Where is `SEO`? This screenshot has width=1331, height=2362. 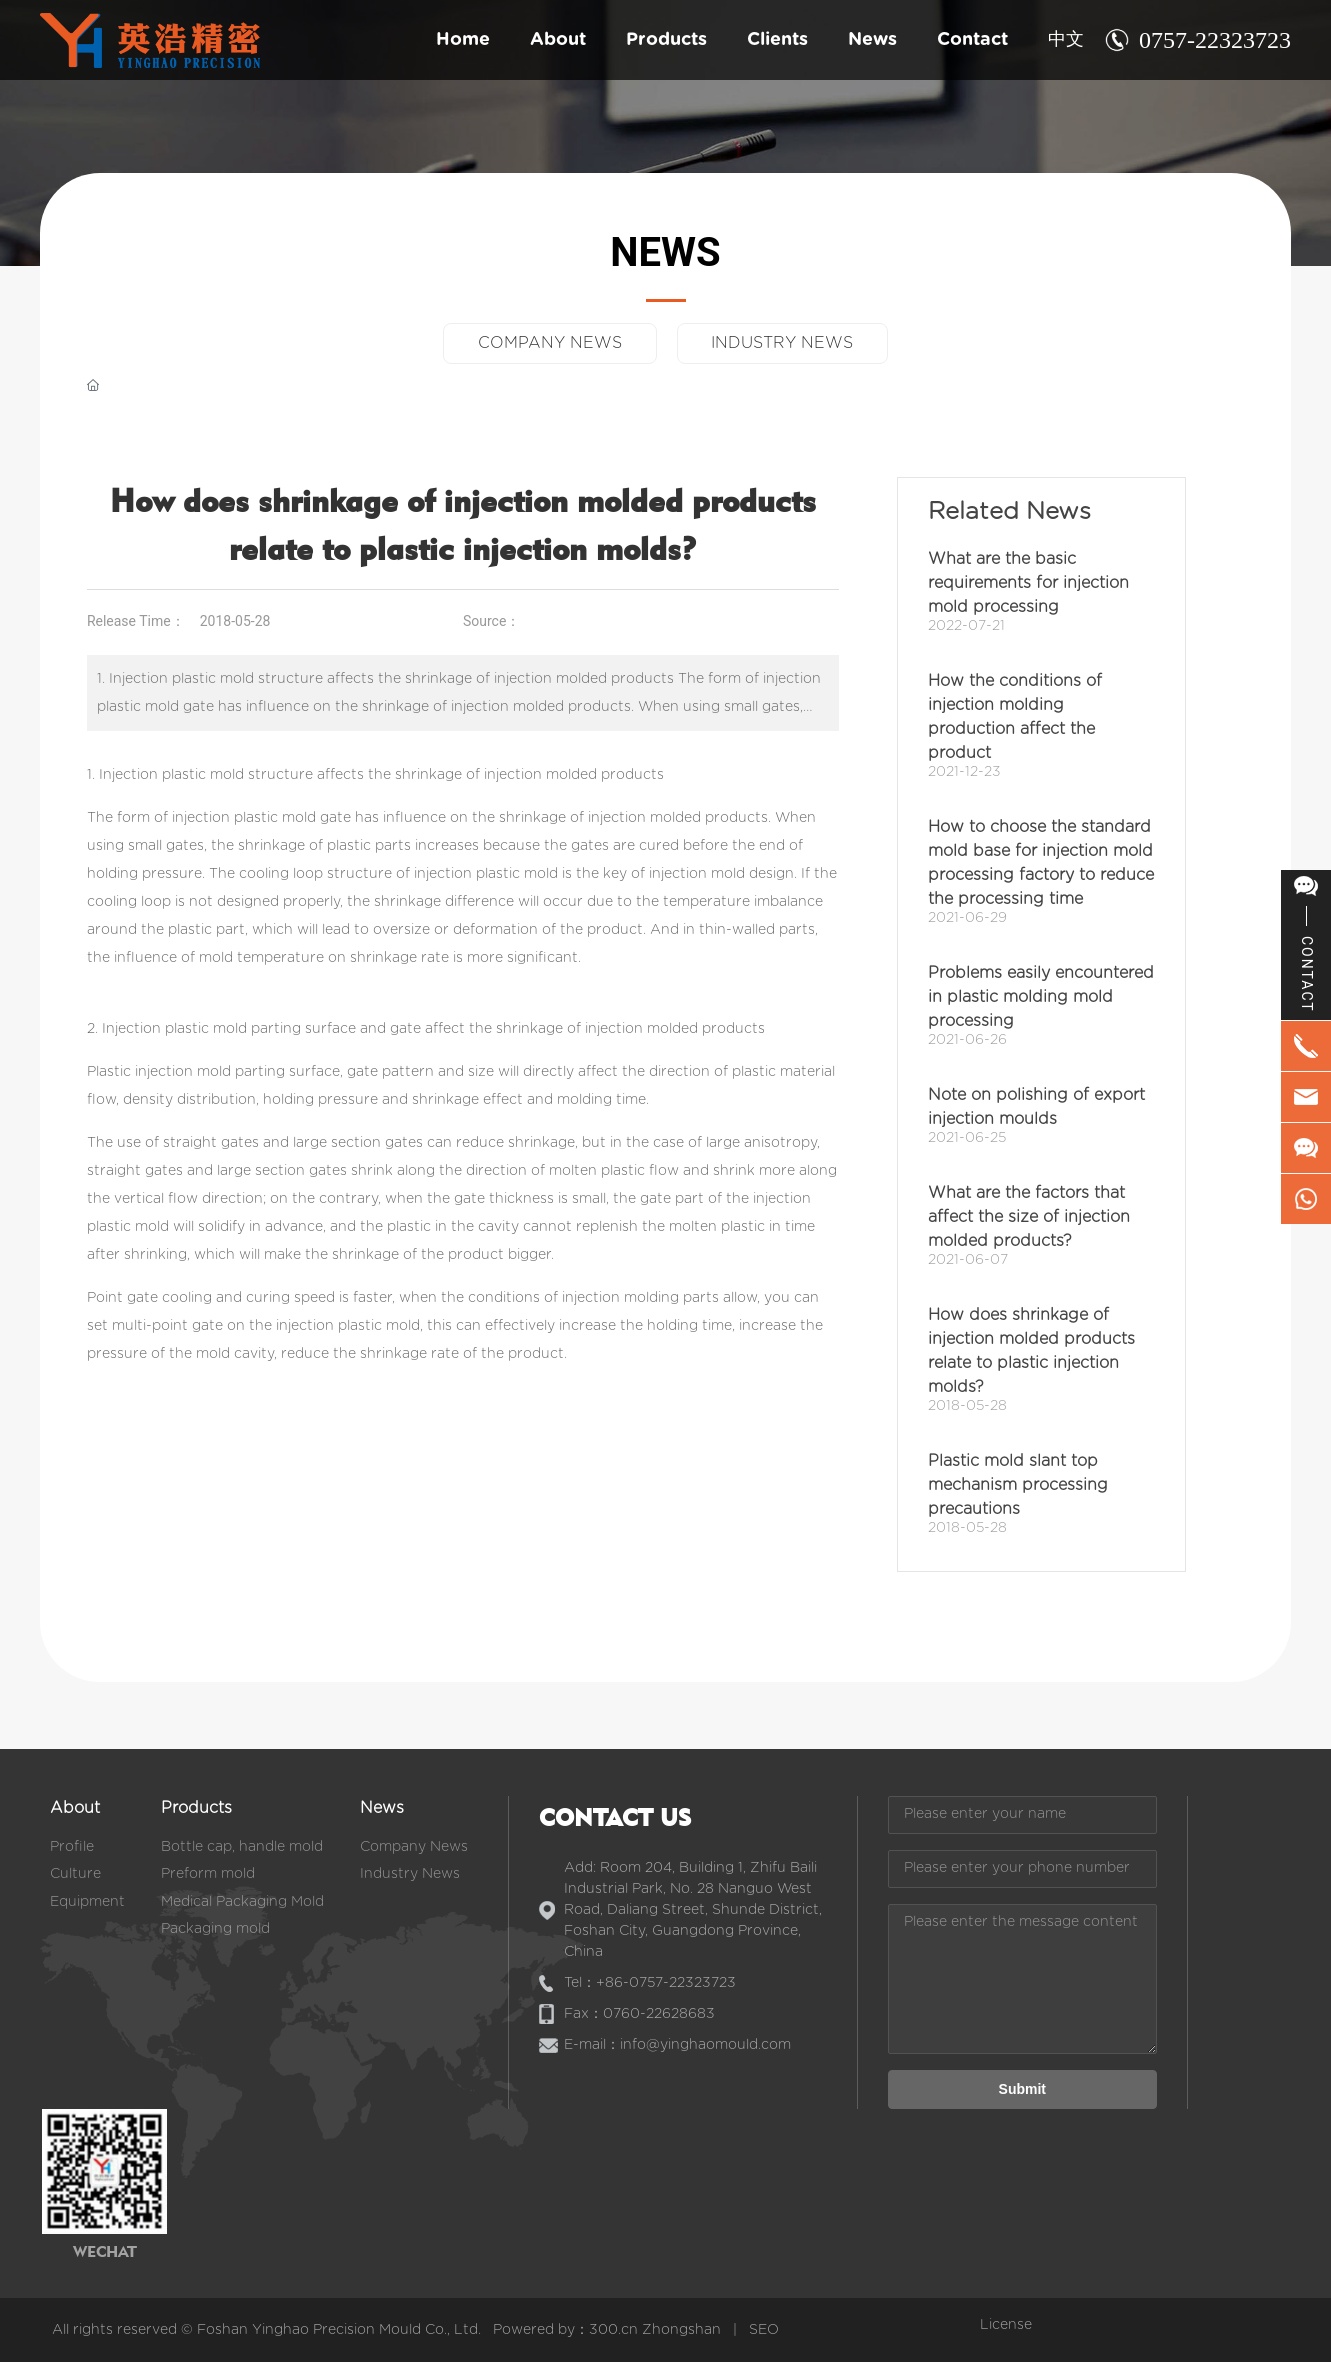
SEO is located at coordinates (764, 2330).